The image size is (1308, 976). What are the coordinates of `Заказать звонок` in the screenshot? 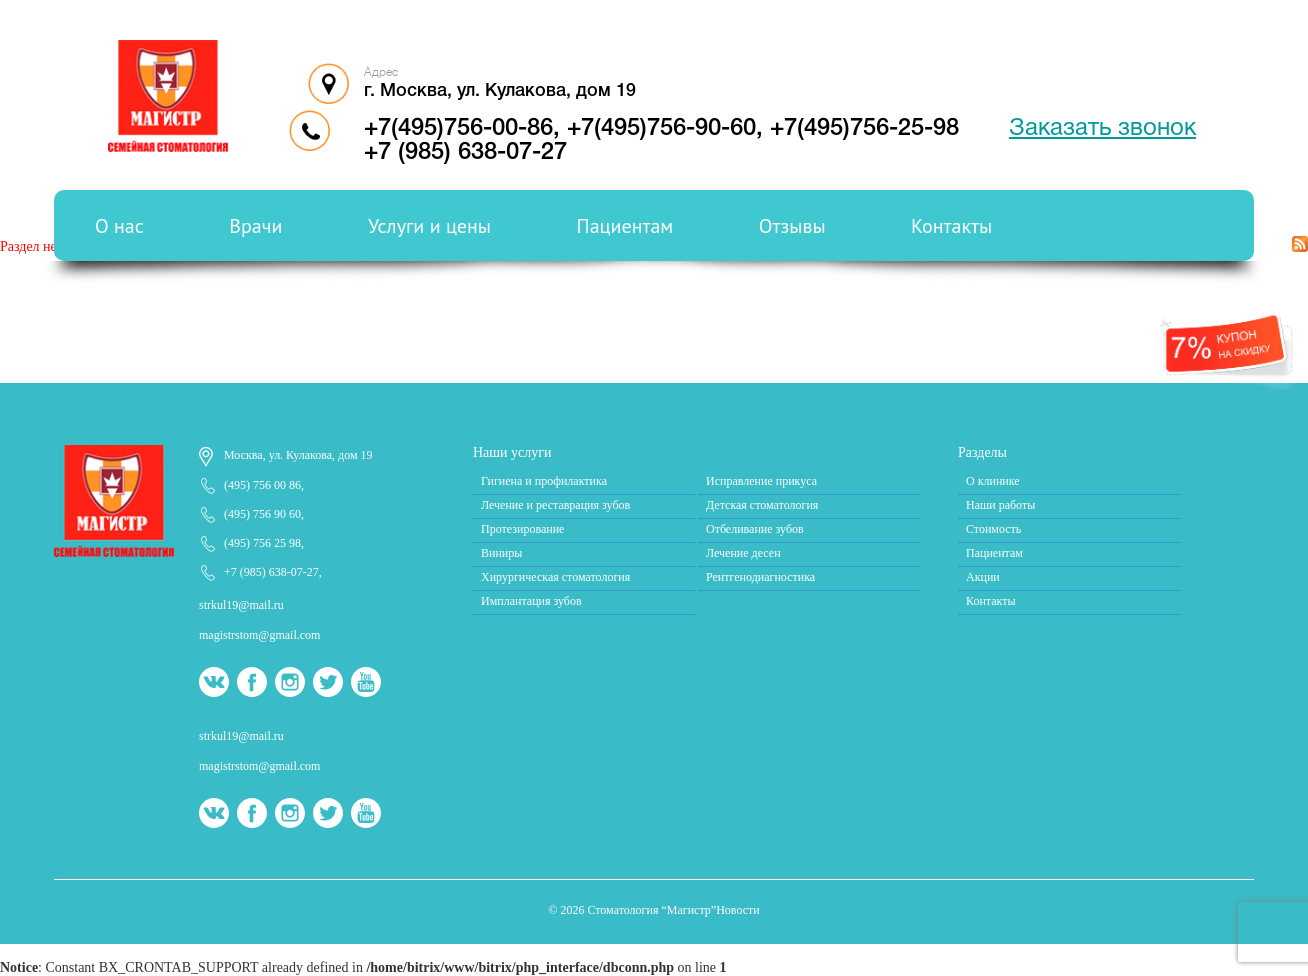 It's located at (1102, 129).